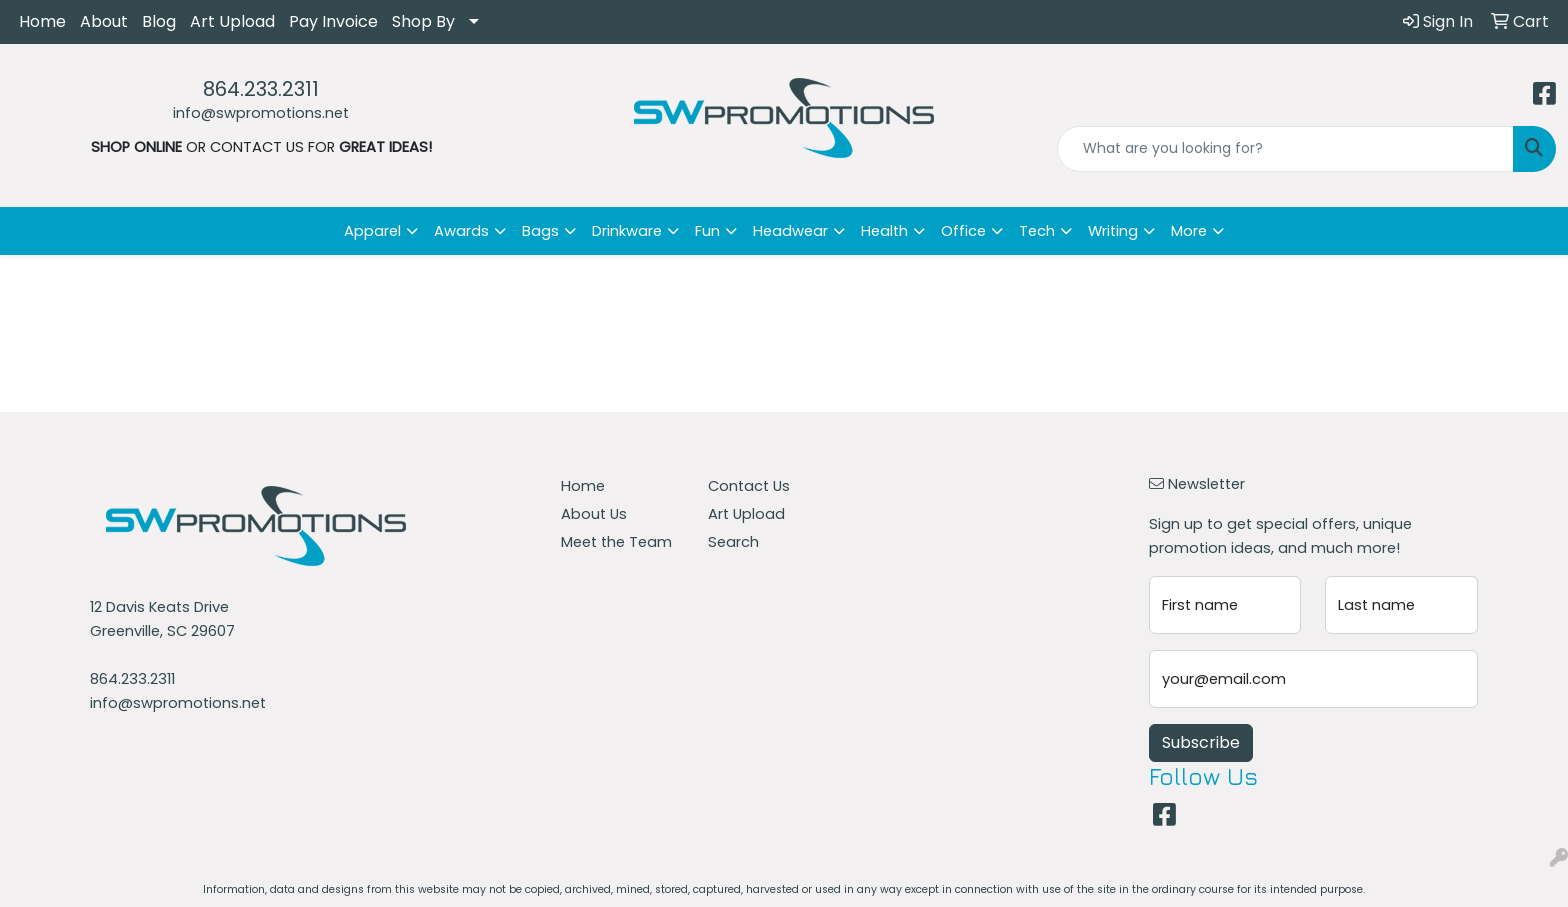 The height and width of the screenshot is (907, 1568). What do you see at coordinates (790, 231) in the screenshot?
I see `Headwear [button]` at bounding box center [790, 231].